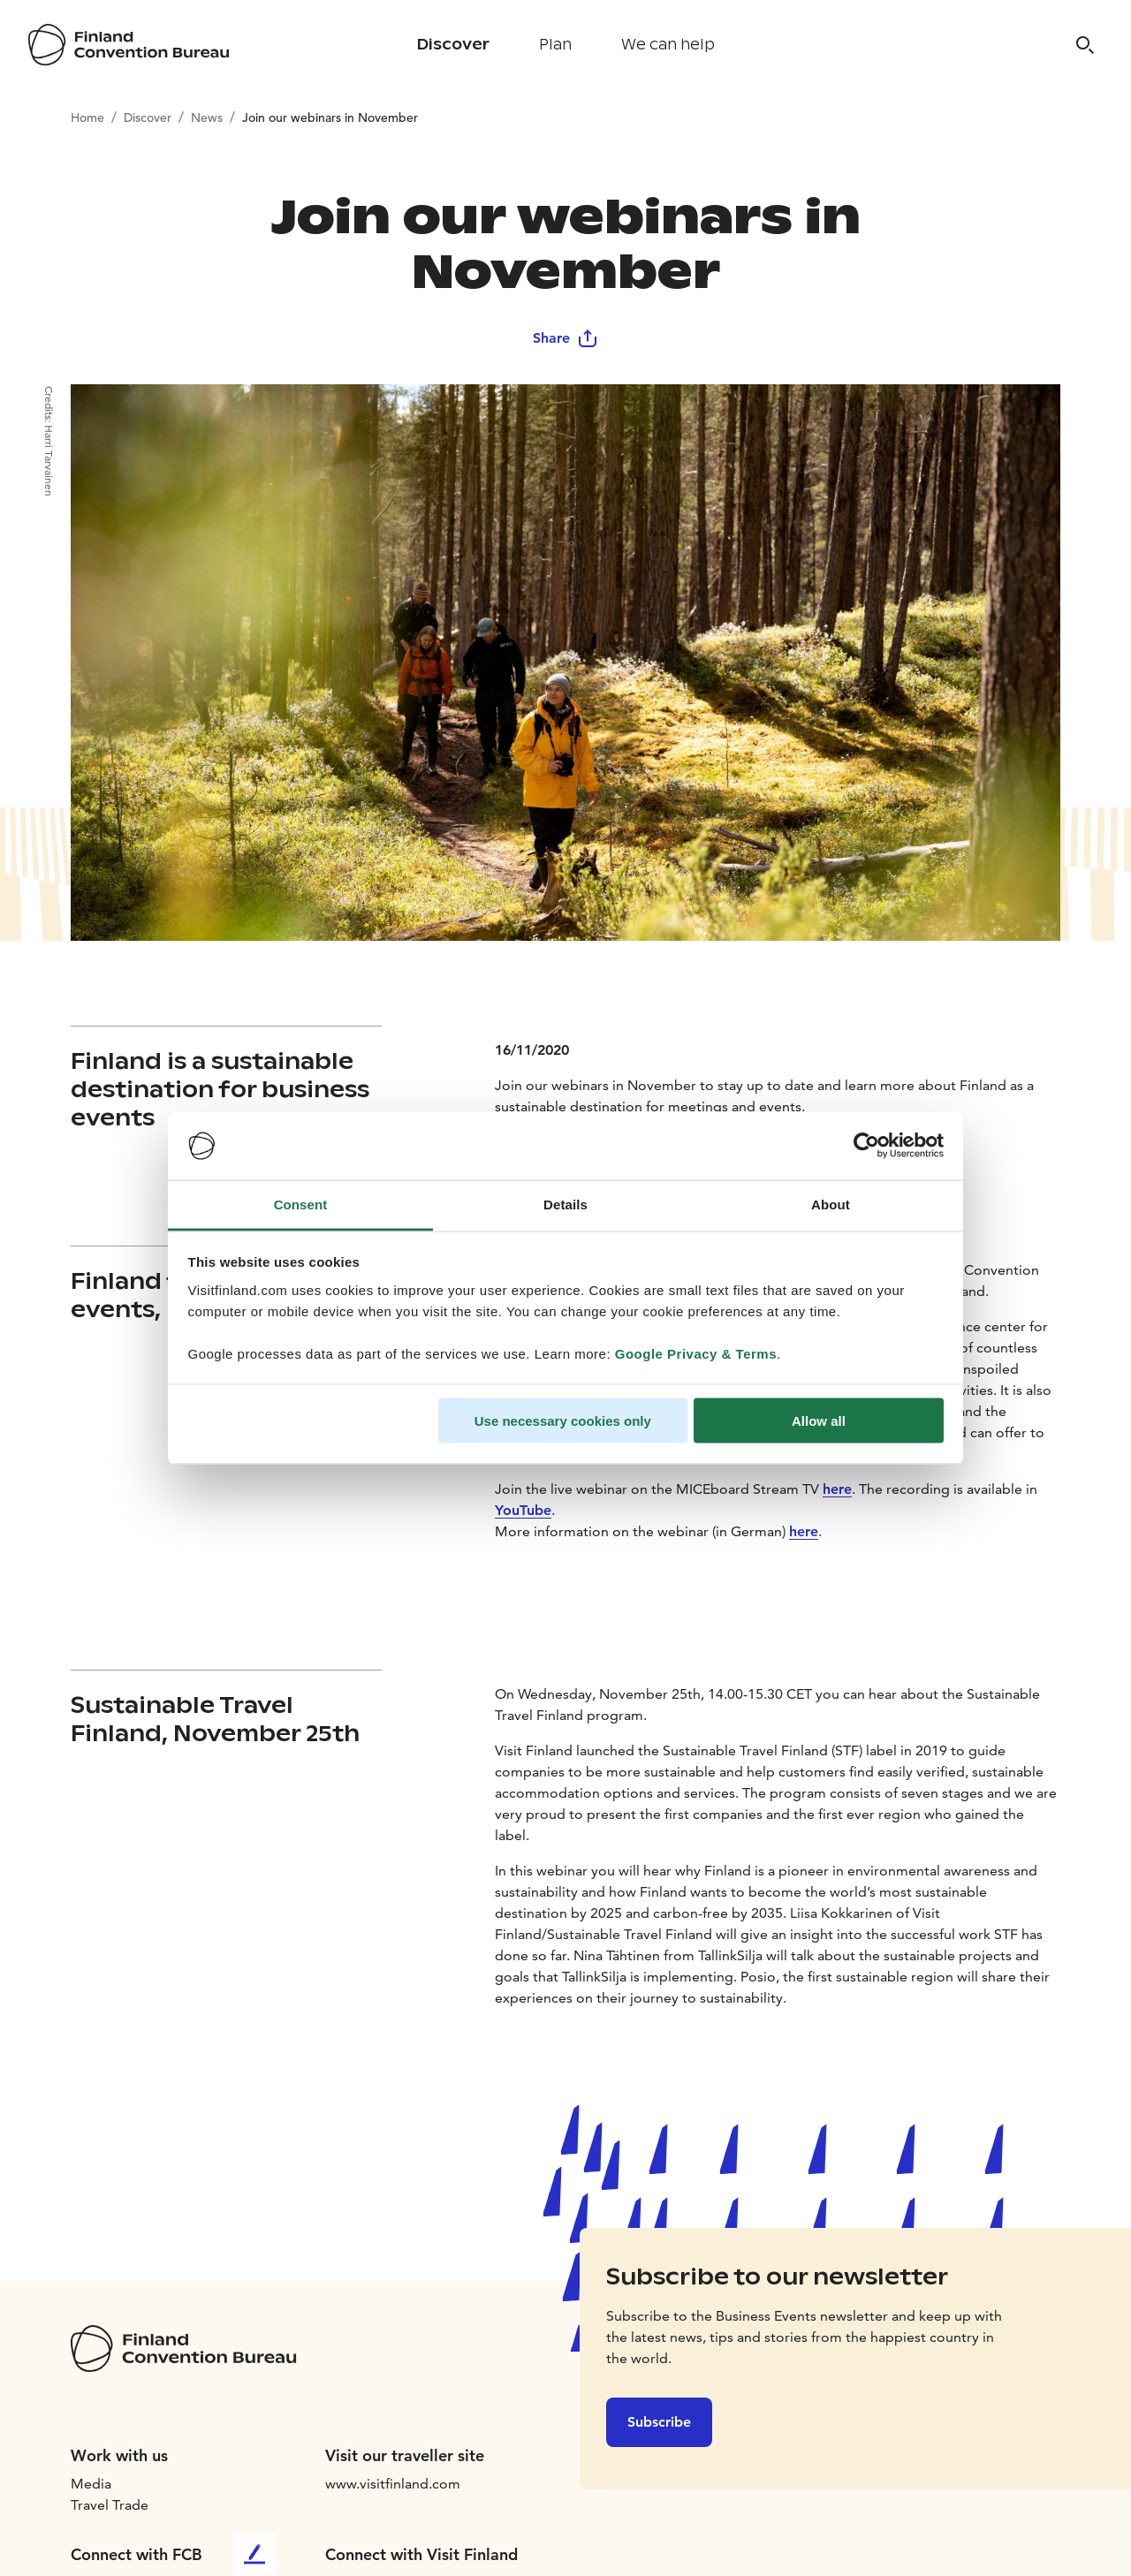  What do you see at coordinates (565, 1203) in the screenshot?
I see `Details [tab]` at bounding box center [565, 1203].